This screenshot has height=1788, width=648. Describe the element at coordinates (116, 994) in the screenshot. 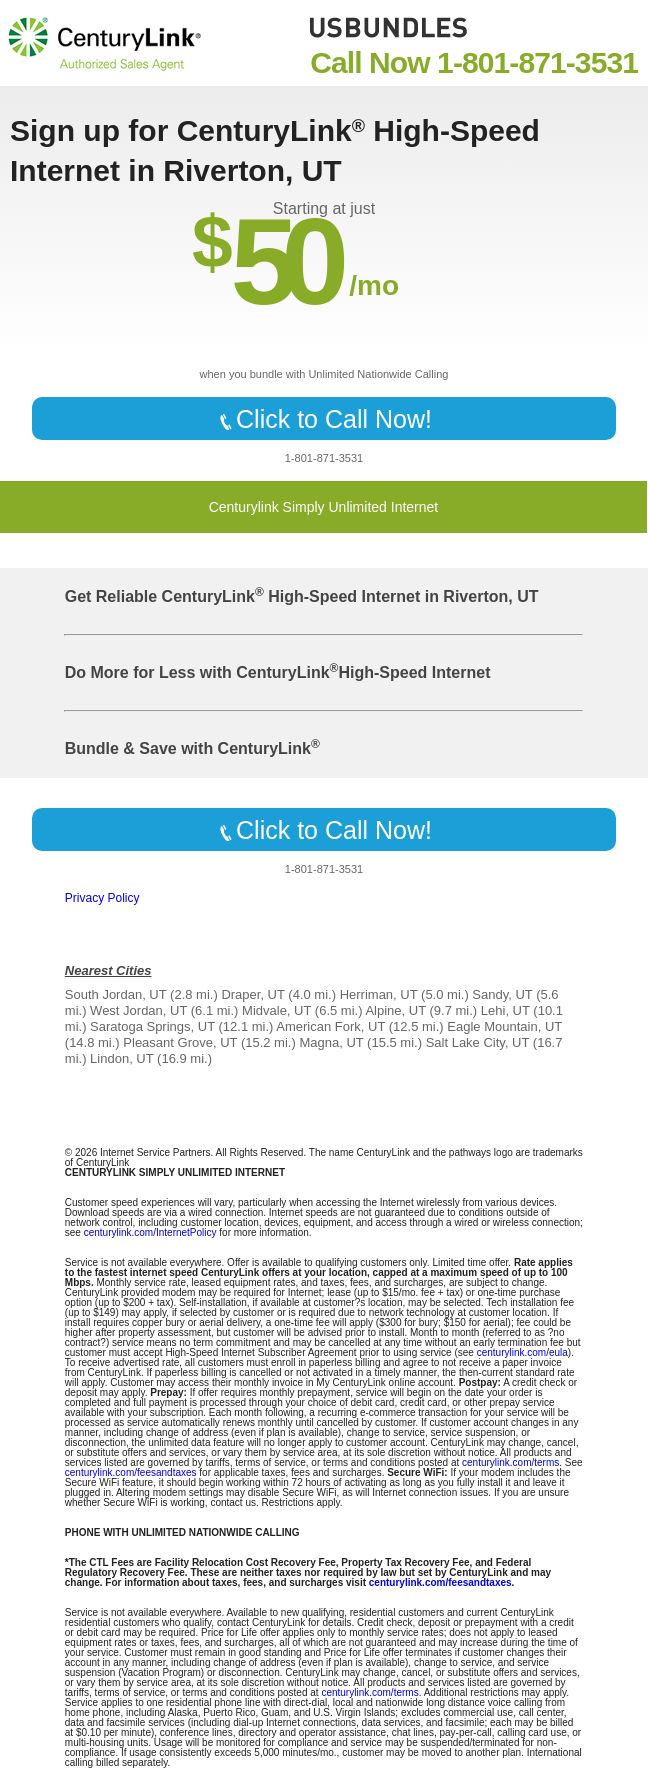

I see `South Jordan, UT` at that location.